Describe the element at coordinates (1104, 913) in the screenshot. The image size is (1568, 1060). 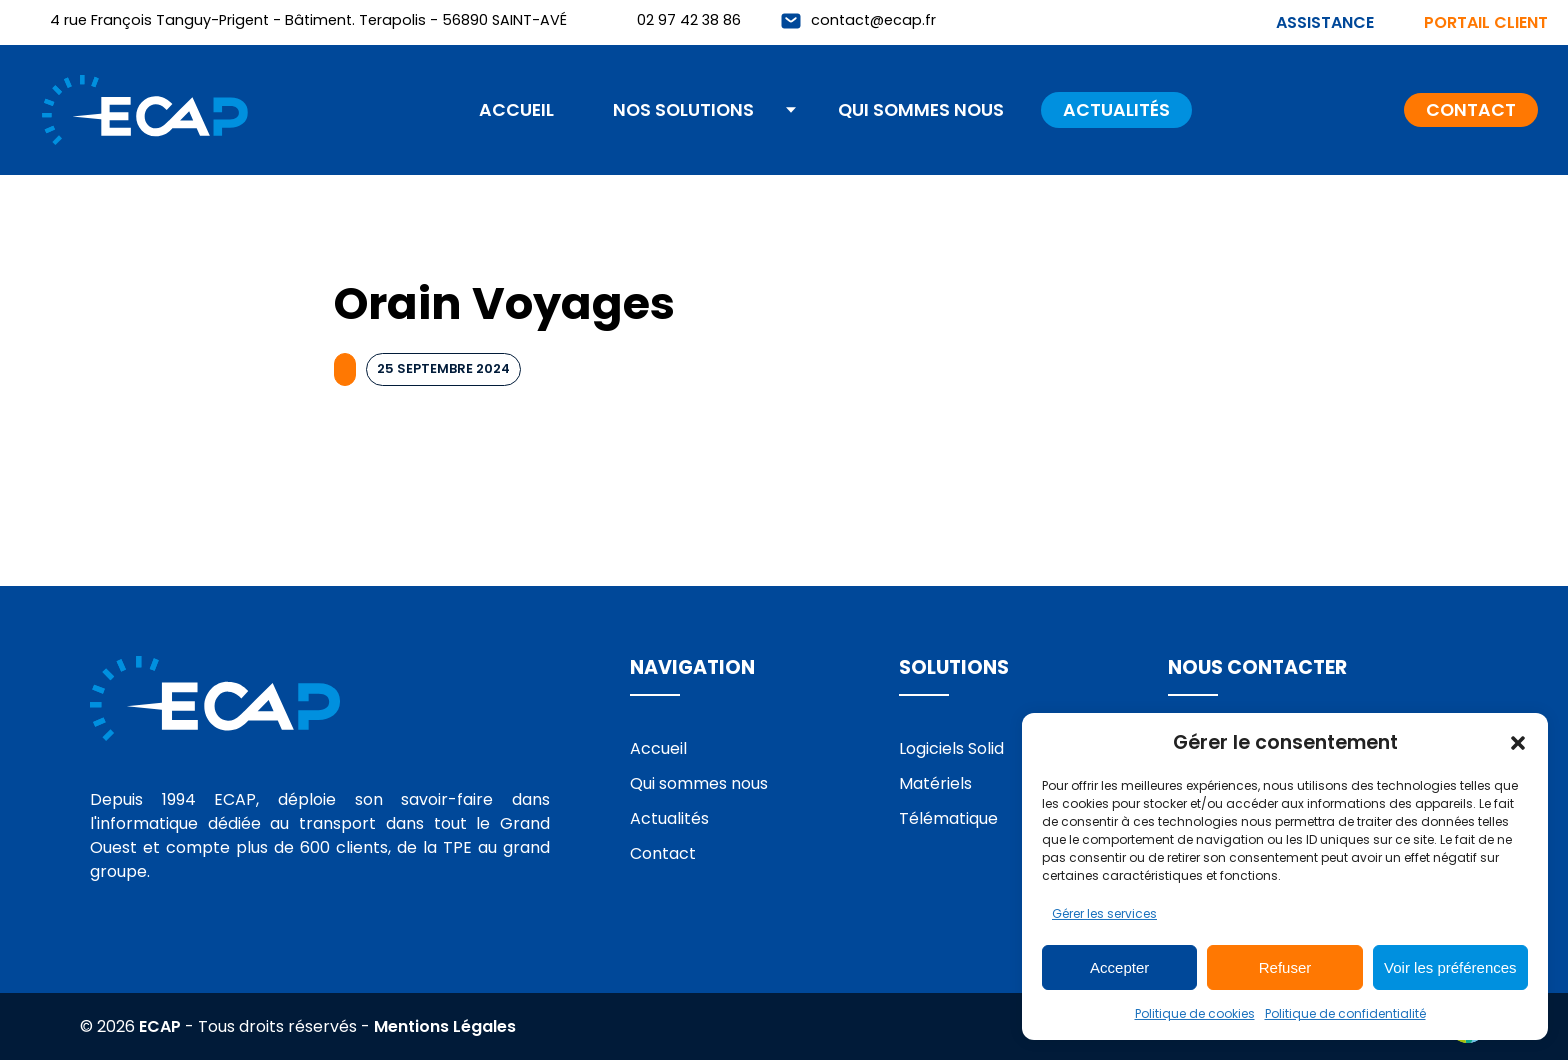
I see `Gérer les services` at that location.